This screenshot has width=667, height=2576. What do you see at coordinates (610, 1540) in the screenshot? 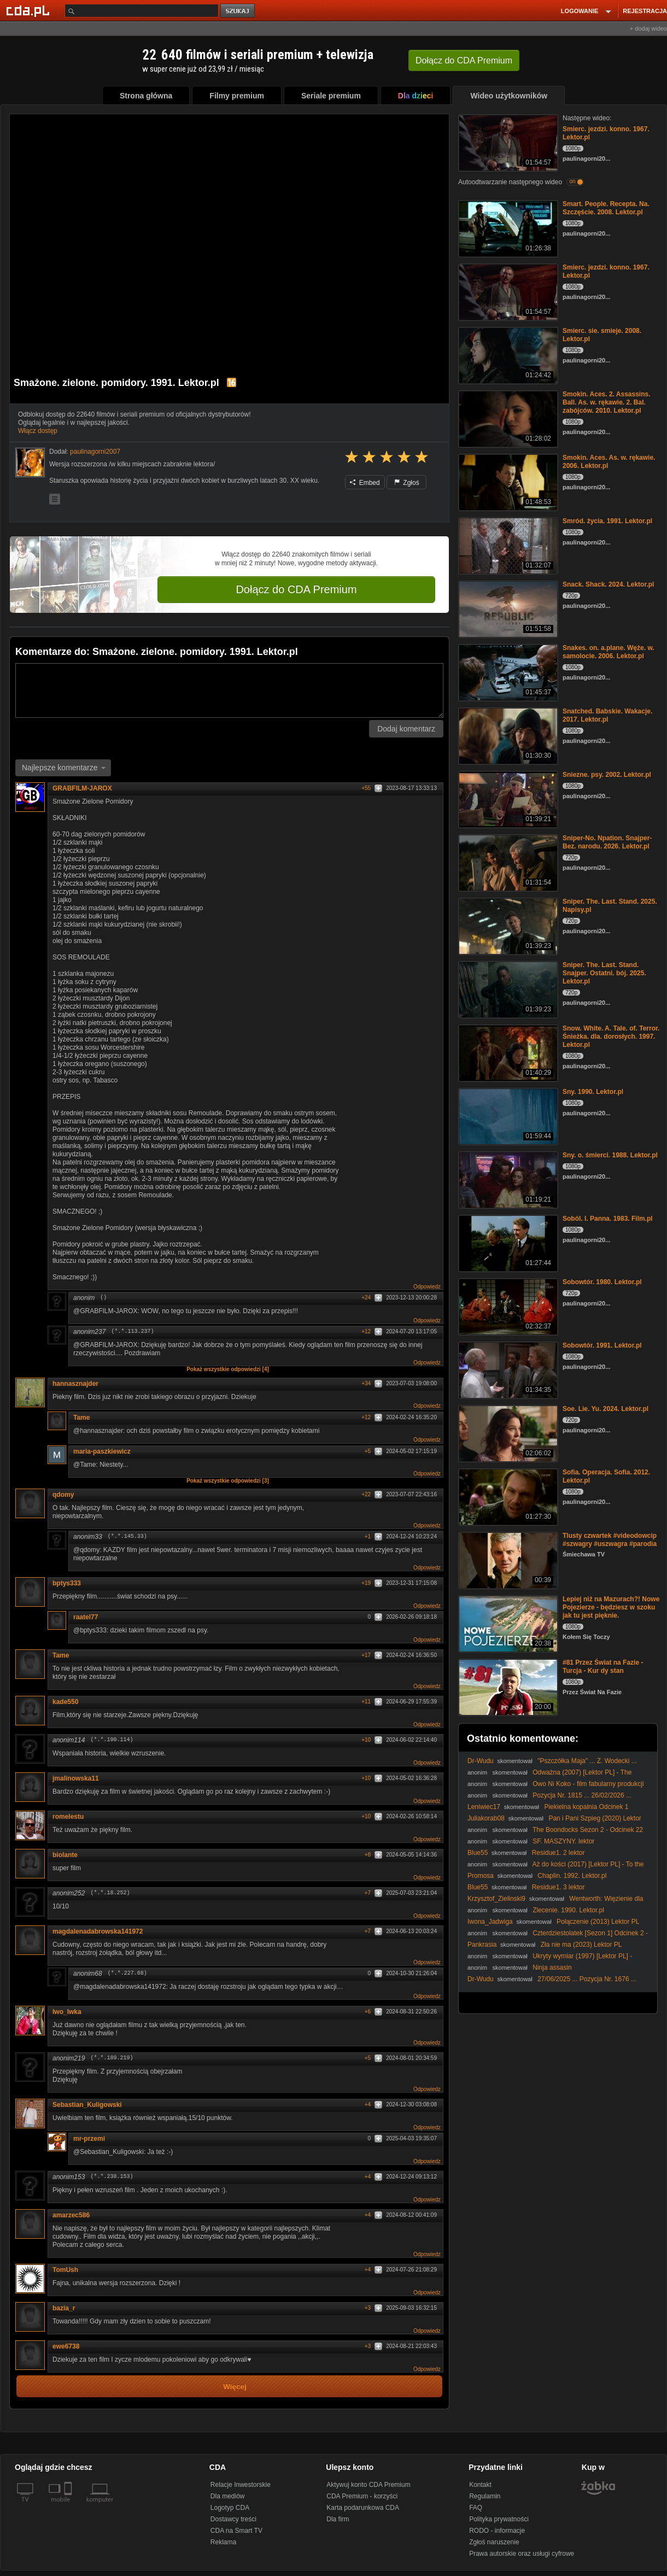
I see `Tlusty czwartek #videodowcip #szwagry #uszwagra #parodia` at bounding box center [610, 1540].